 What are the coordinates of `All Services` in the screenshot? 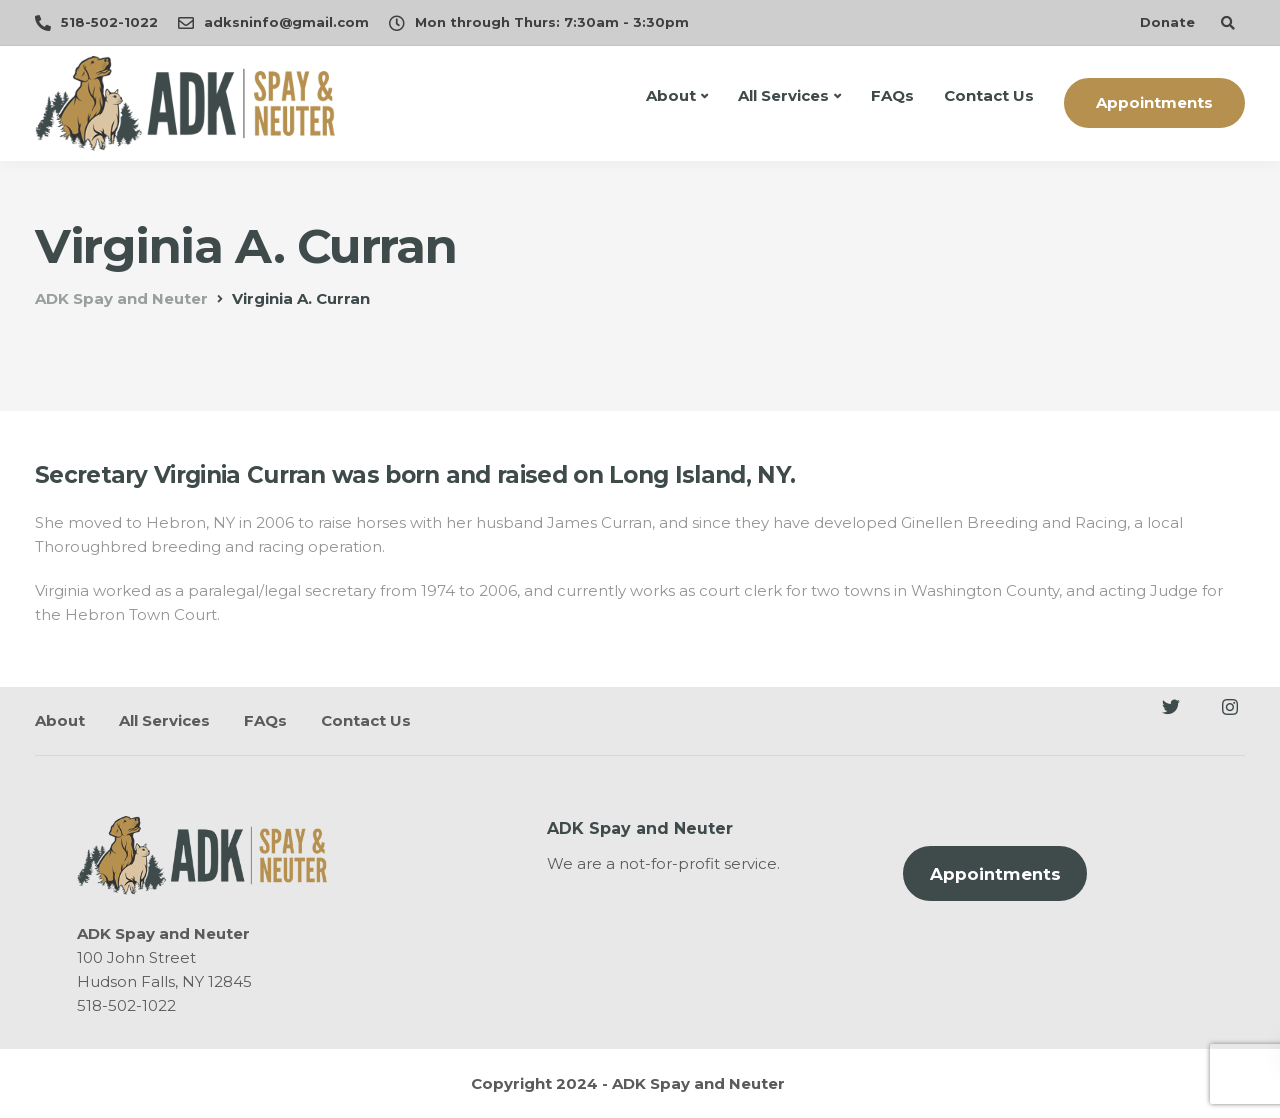 It's located at (783, 95).